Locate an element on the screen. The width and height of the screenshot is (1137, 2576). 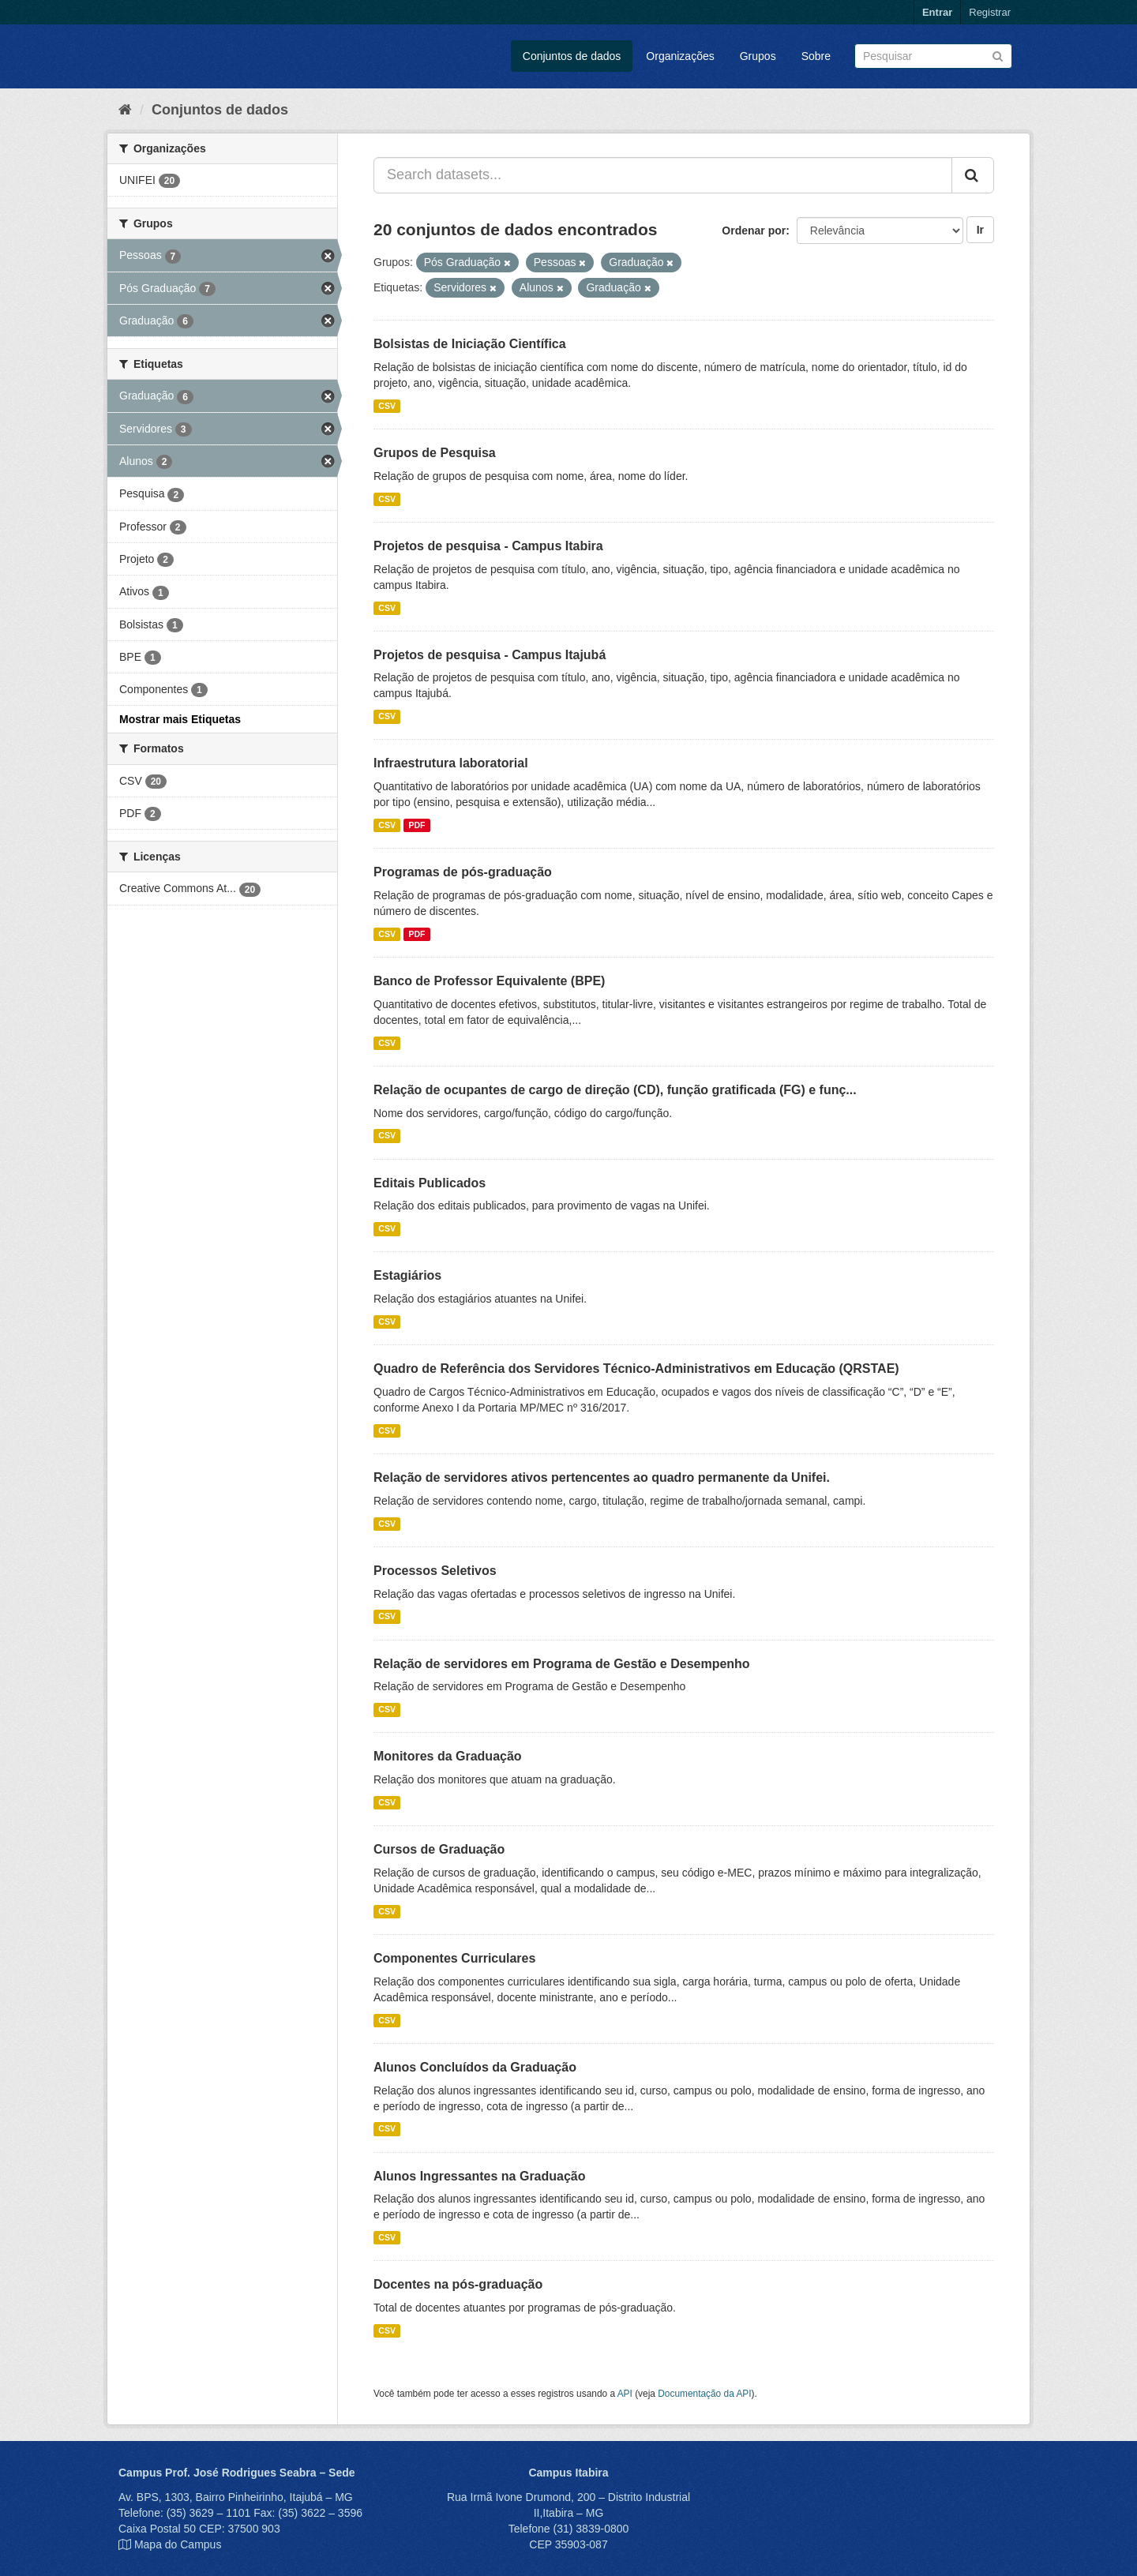
Projetos de pesquisa - Campus Itabira is located at coordinates (488, 546).